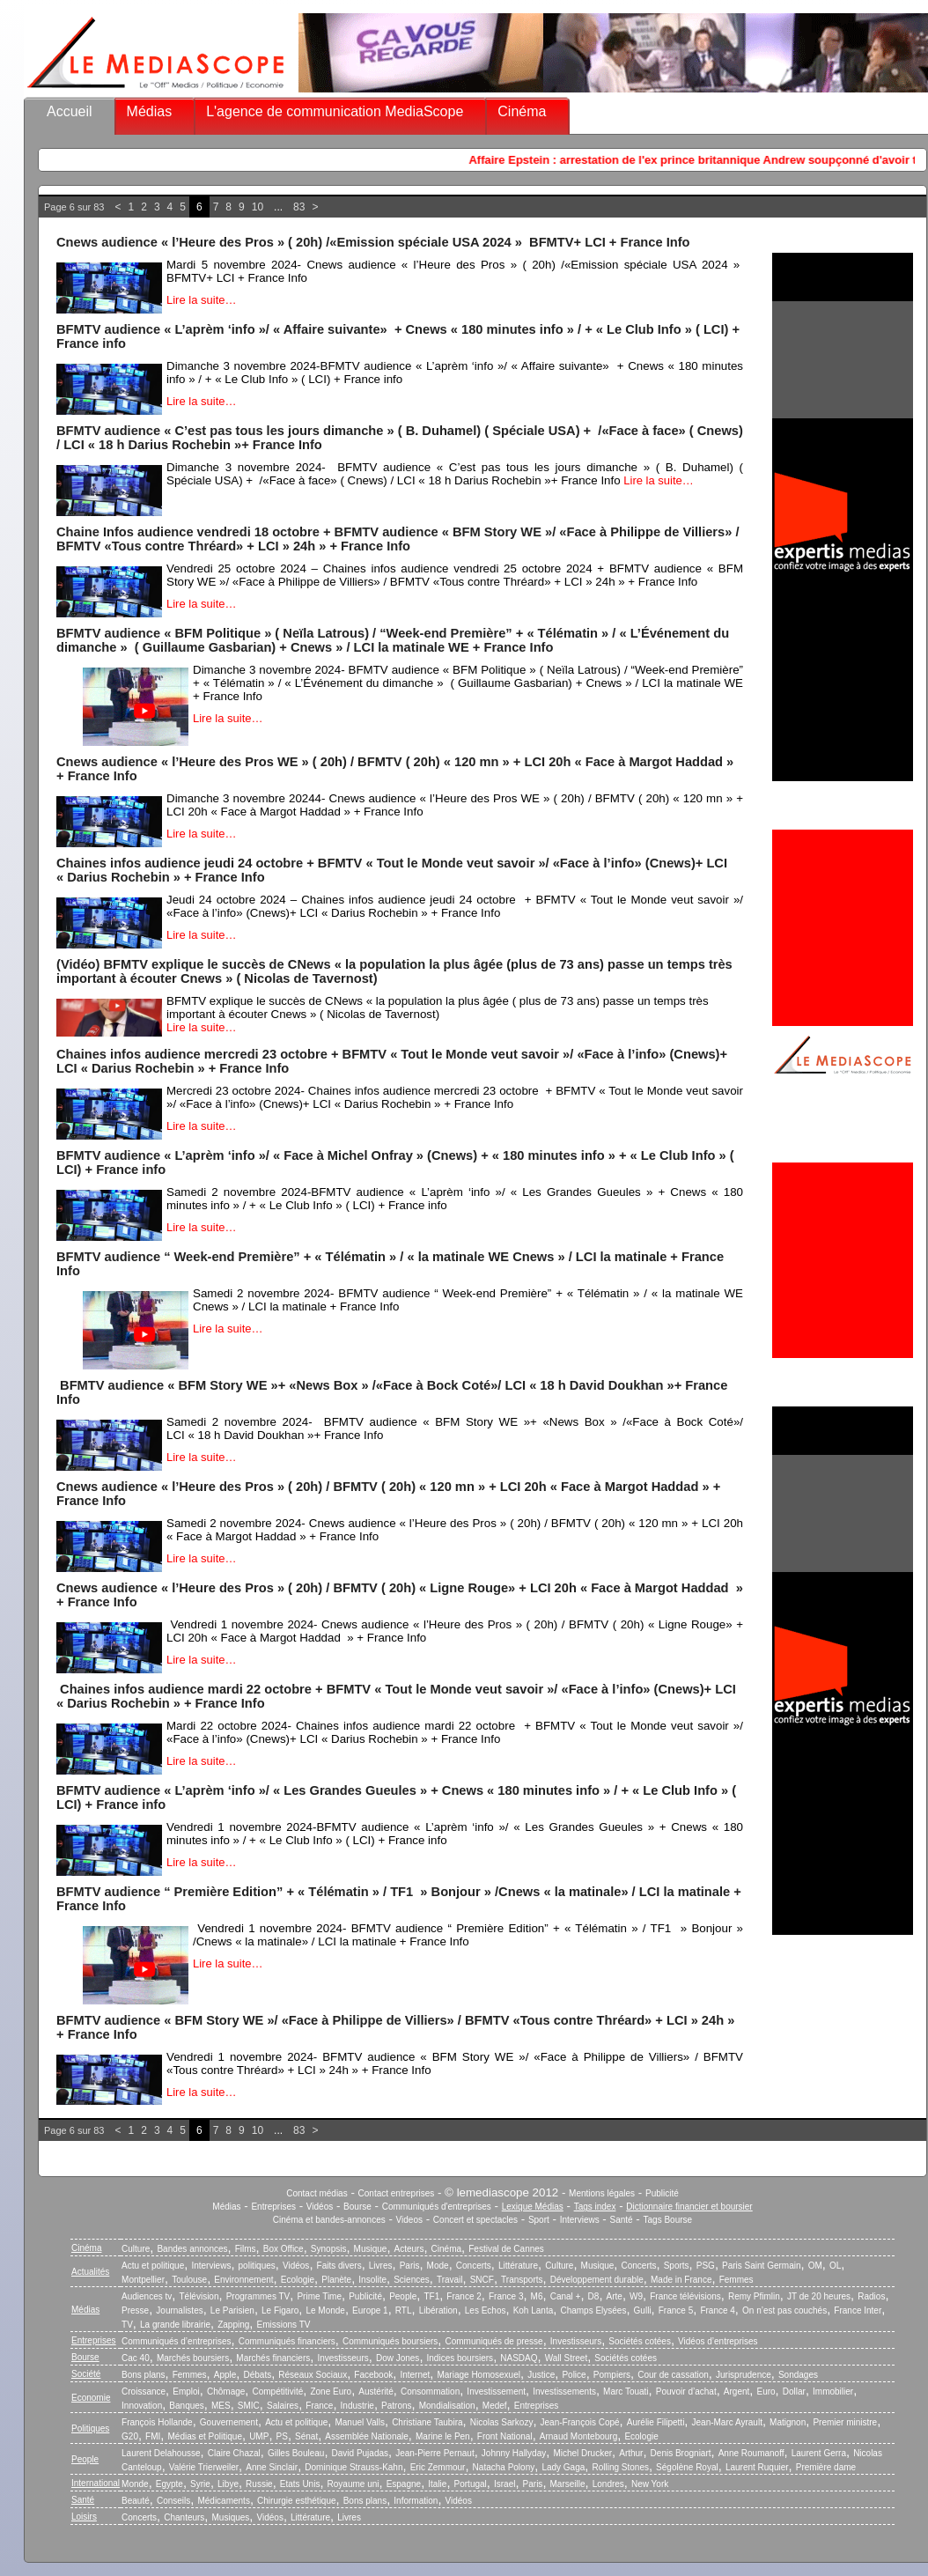  Describe the element at coordinates (754, 2296) in the screenshot. I see `Remy Pfimlin` at that location.